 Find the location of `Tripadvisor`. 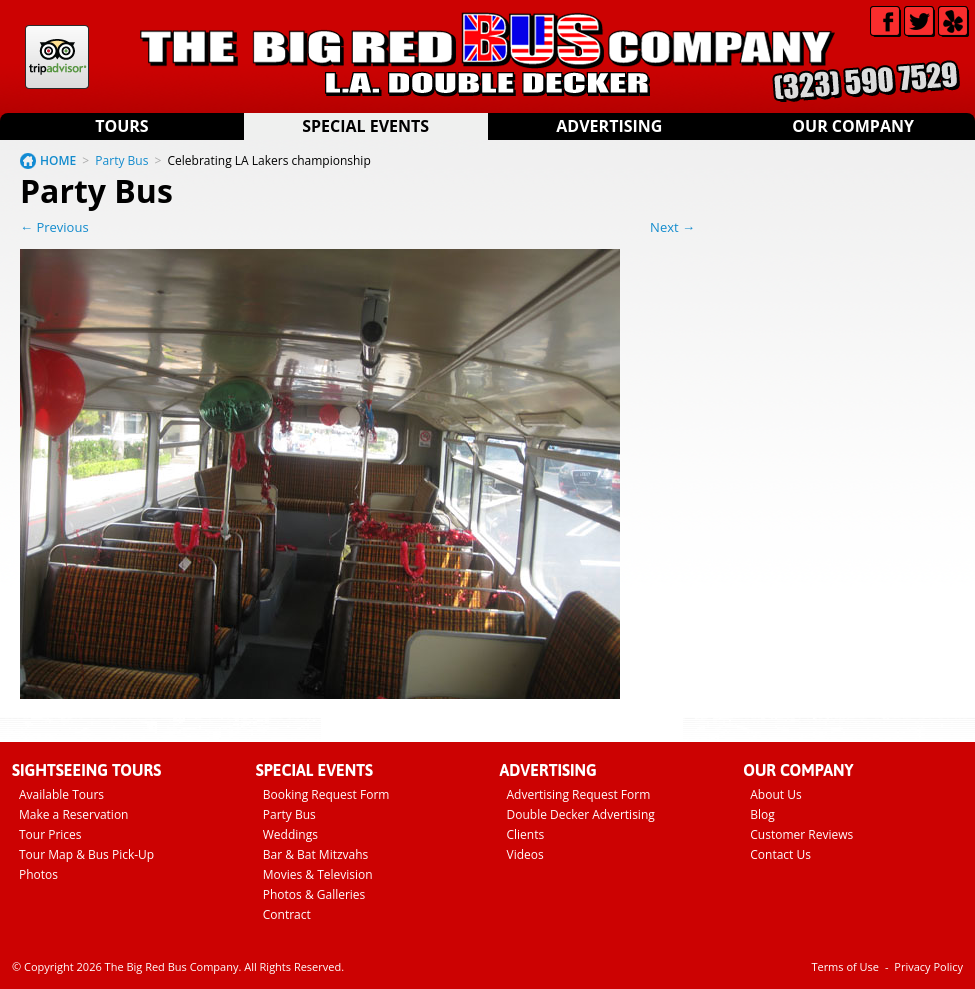

Tripadvisor is located at coordinates (57, 57).